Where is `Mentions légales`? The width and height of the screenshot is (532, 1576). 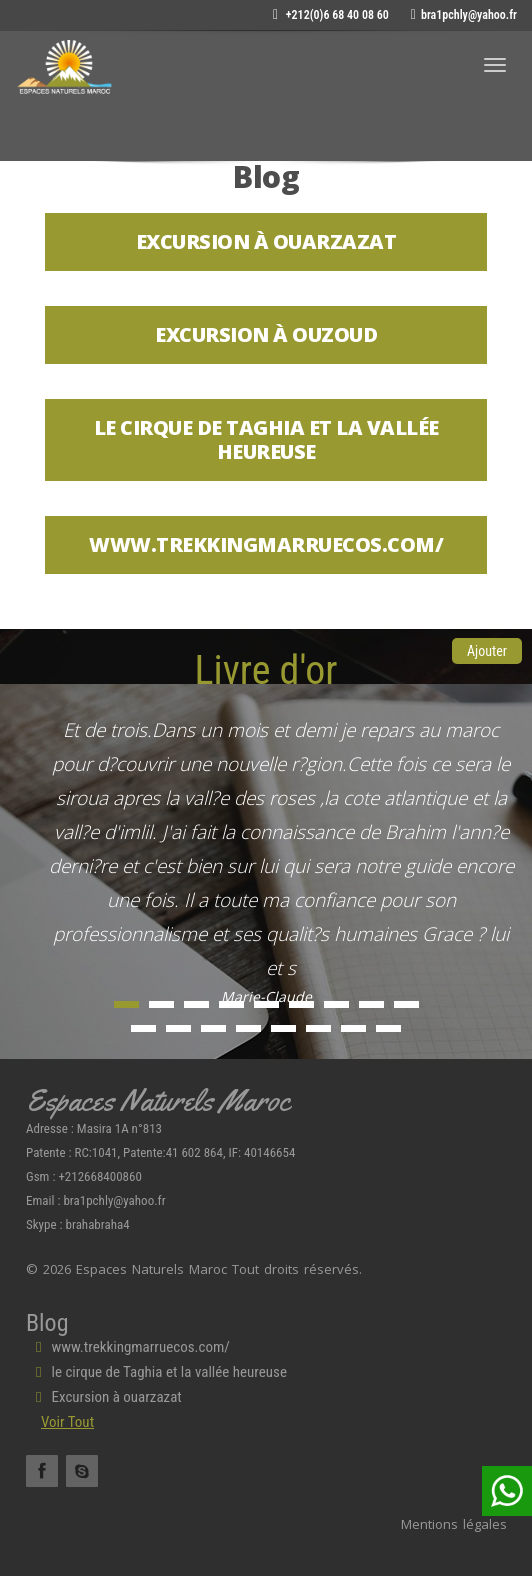 Mentions légales is located at coordinates (454, 1524).